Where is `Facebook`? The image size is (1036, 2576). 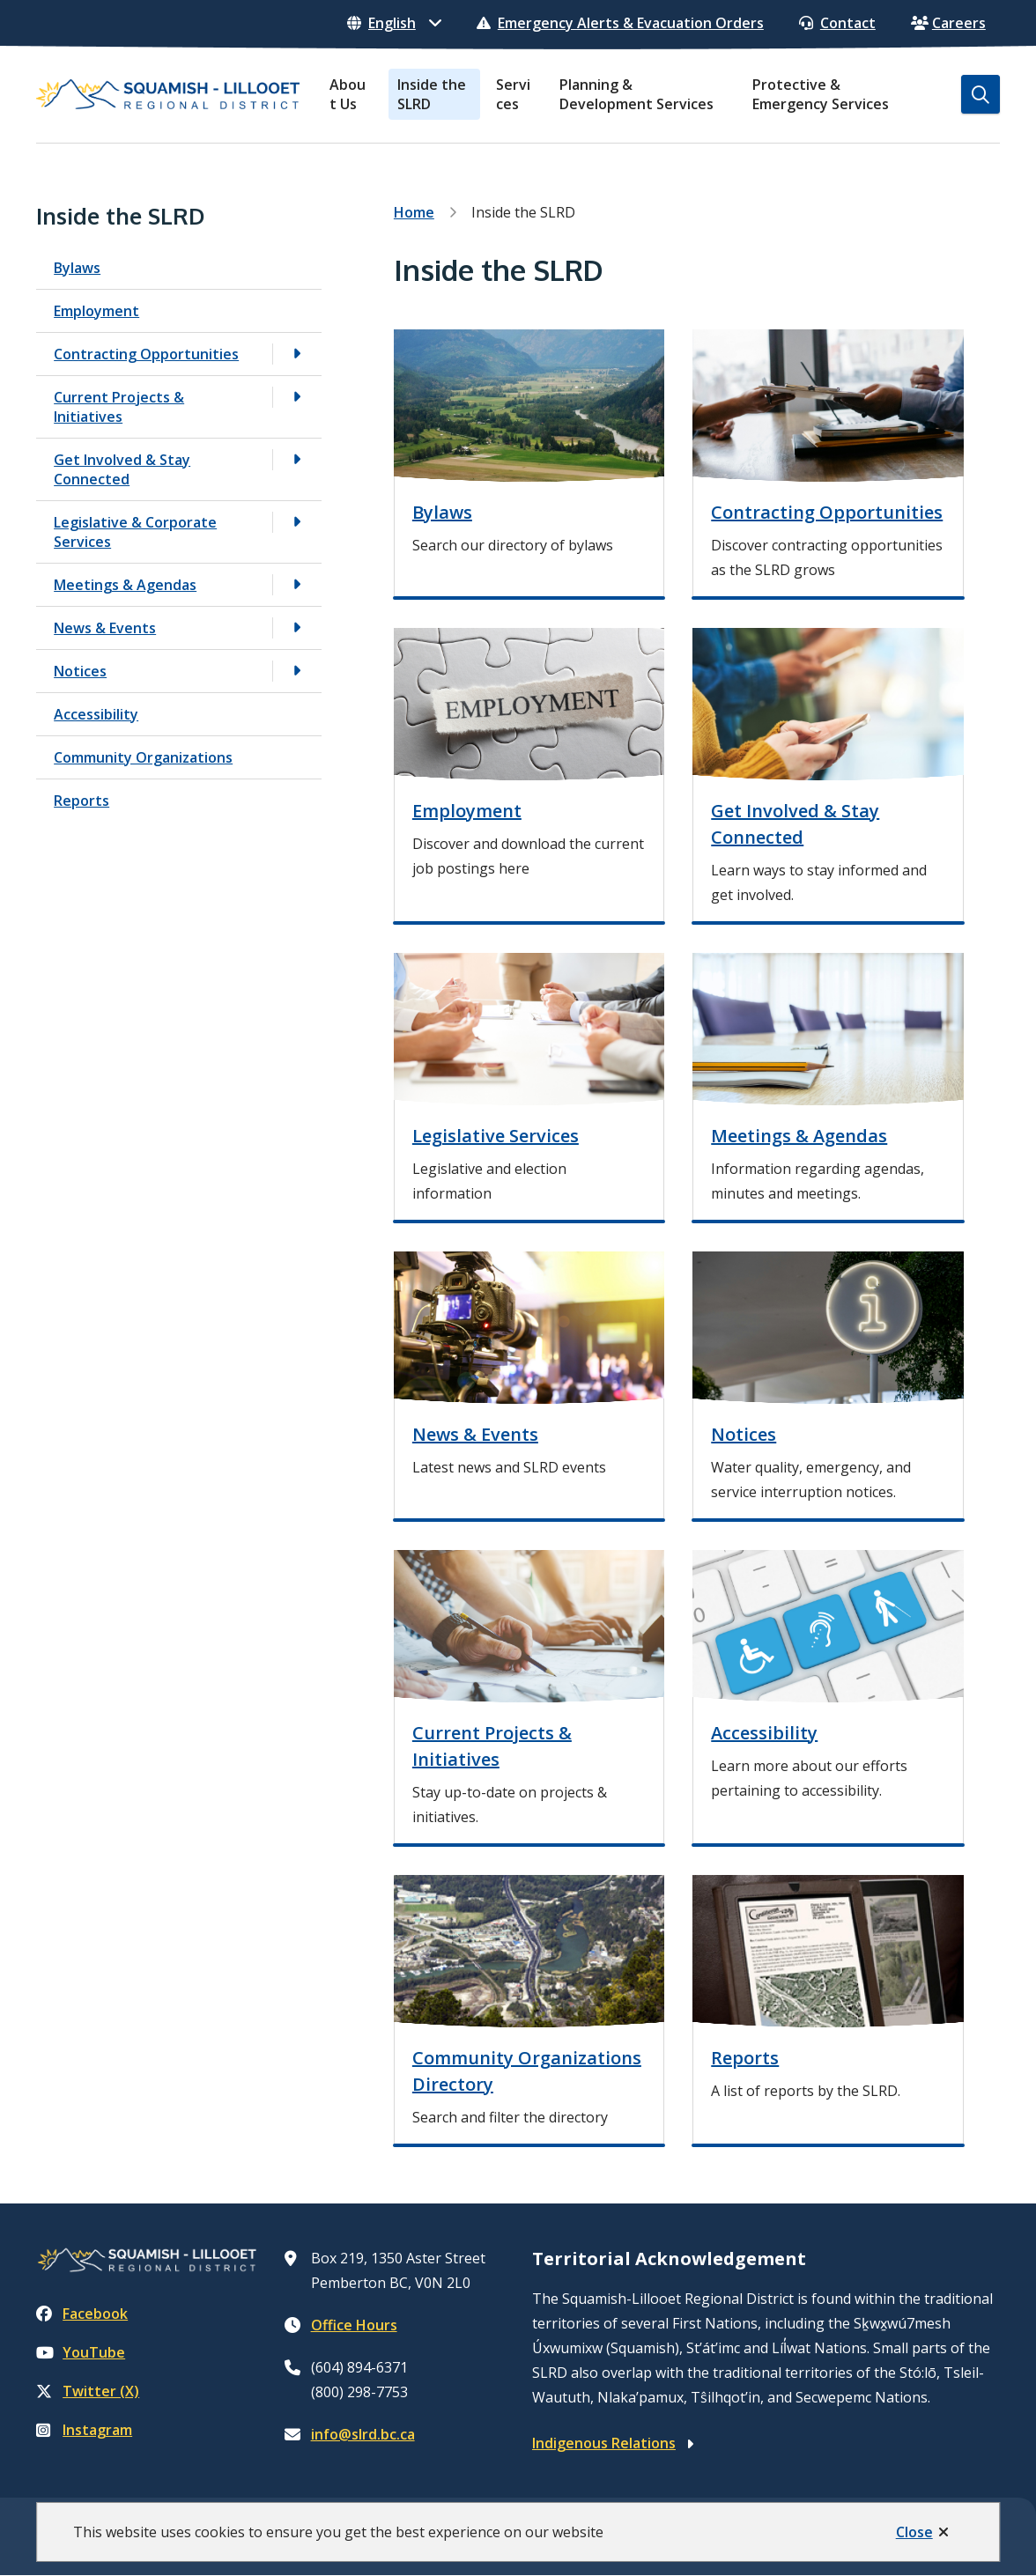 Facebook is located at coordinates (82, 2313).